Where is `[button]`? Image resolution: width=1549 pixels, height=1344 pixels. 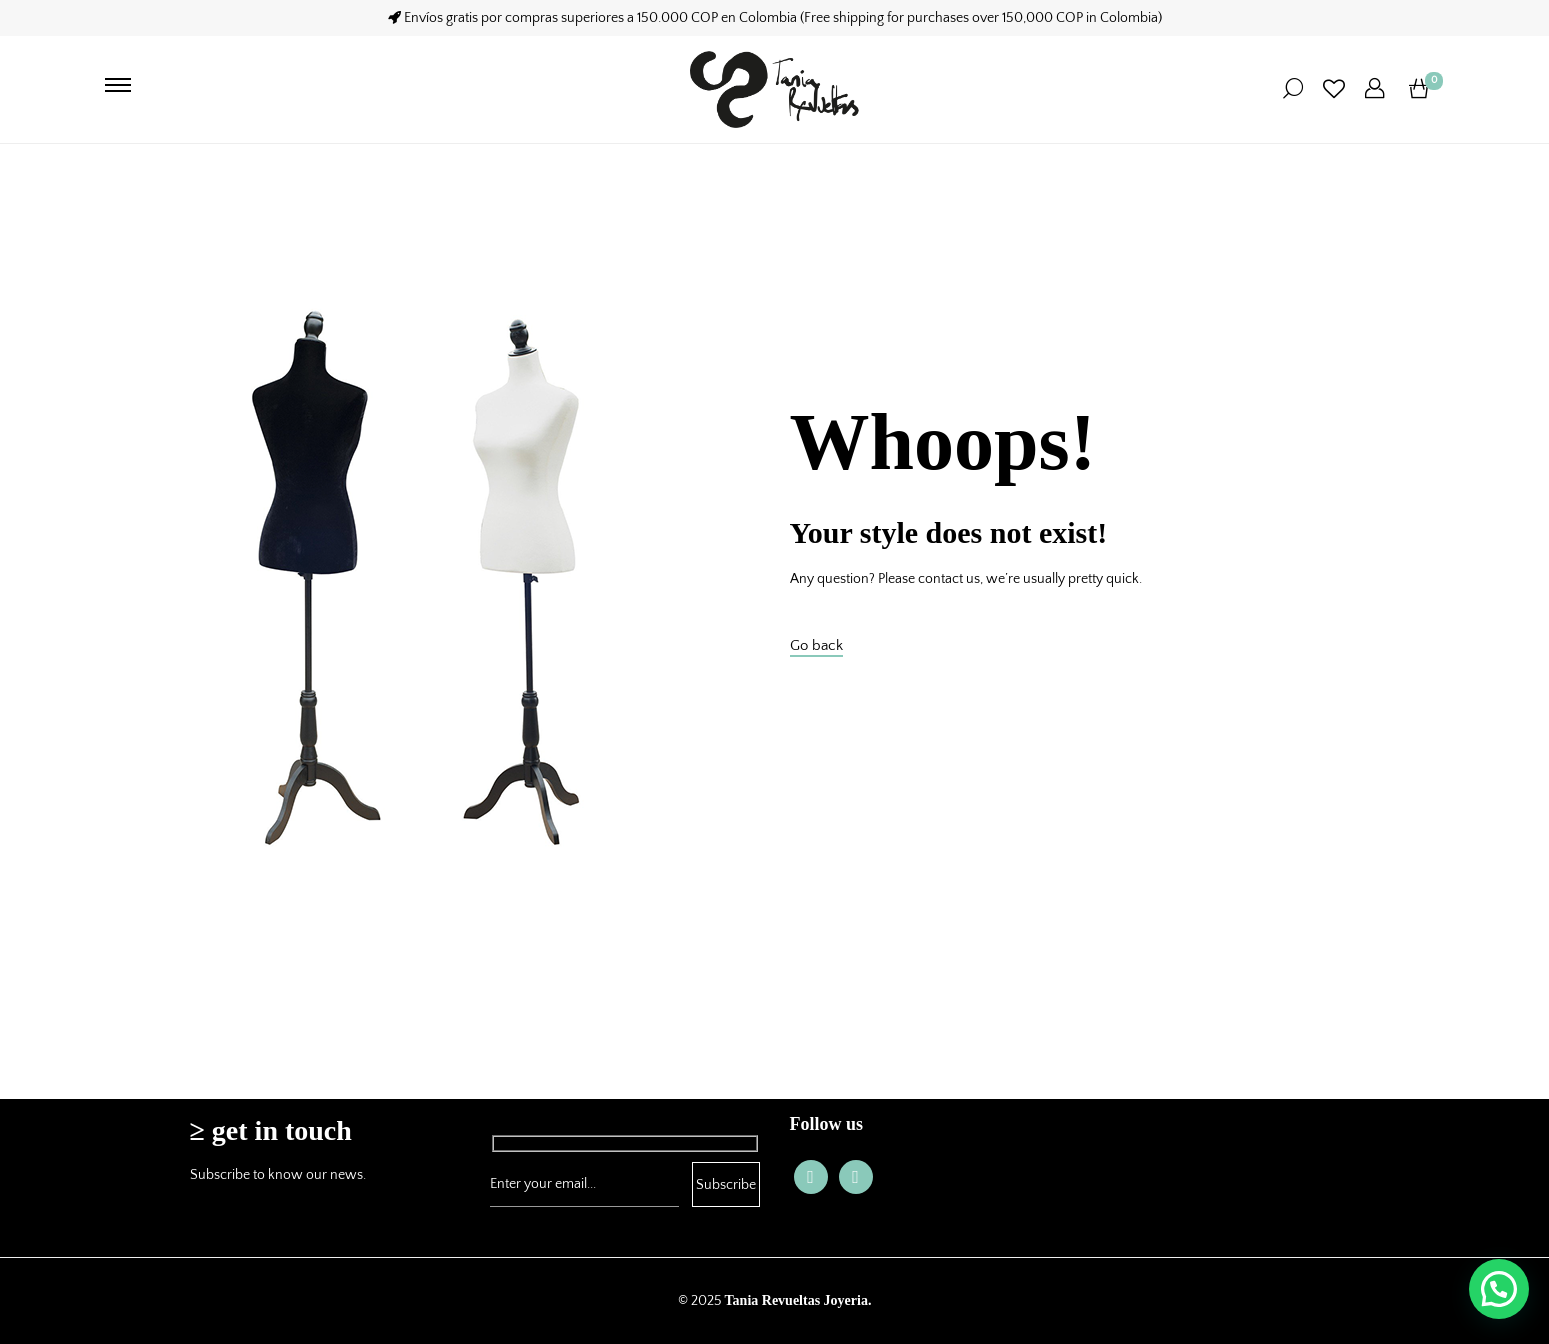 [button] is located at coordinates (1499, 1289).